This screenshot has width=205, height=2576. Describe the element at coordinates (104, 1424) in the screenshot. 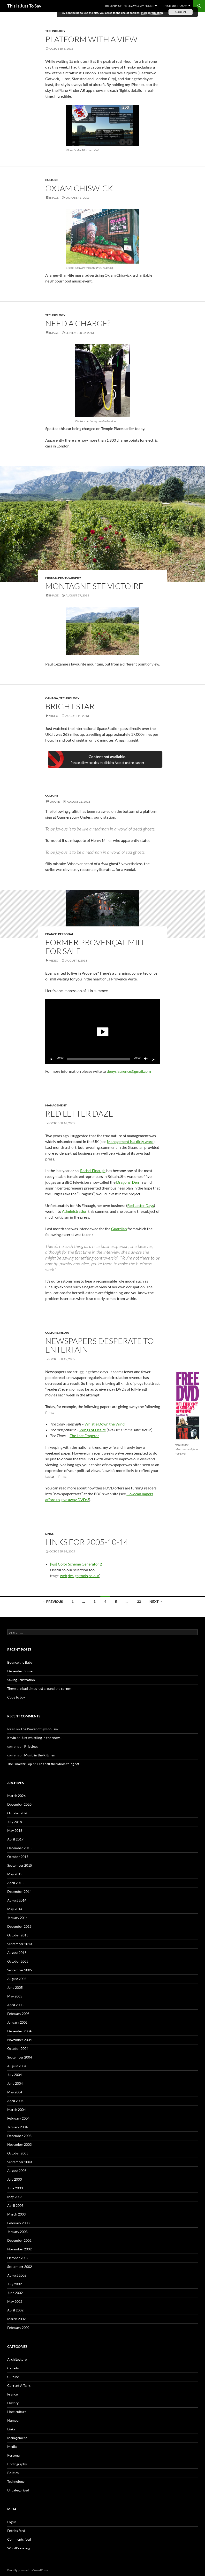

I see `Whistle Down the Wind` at that location.